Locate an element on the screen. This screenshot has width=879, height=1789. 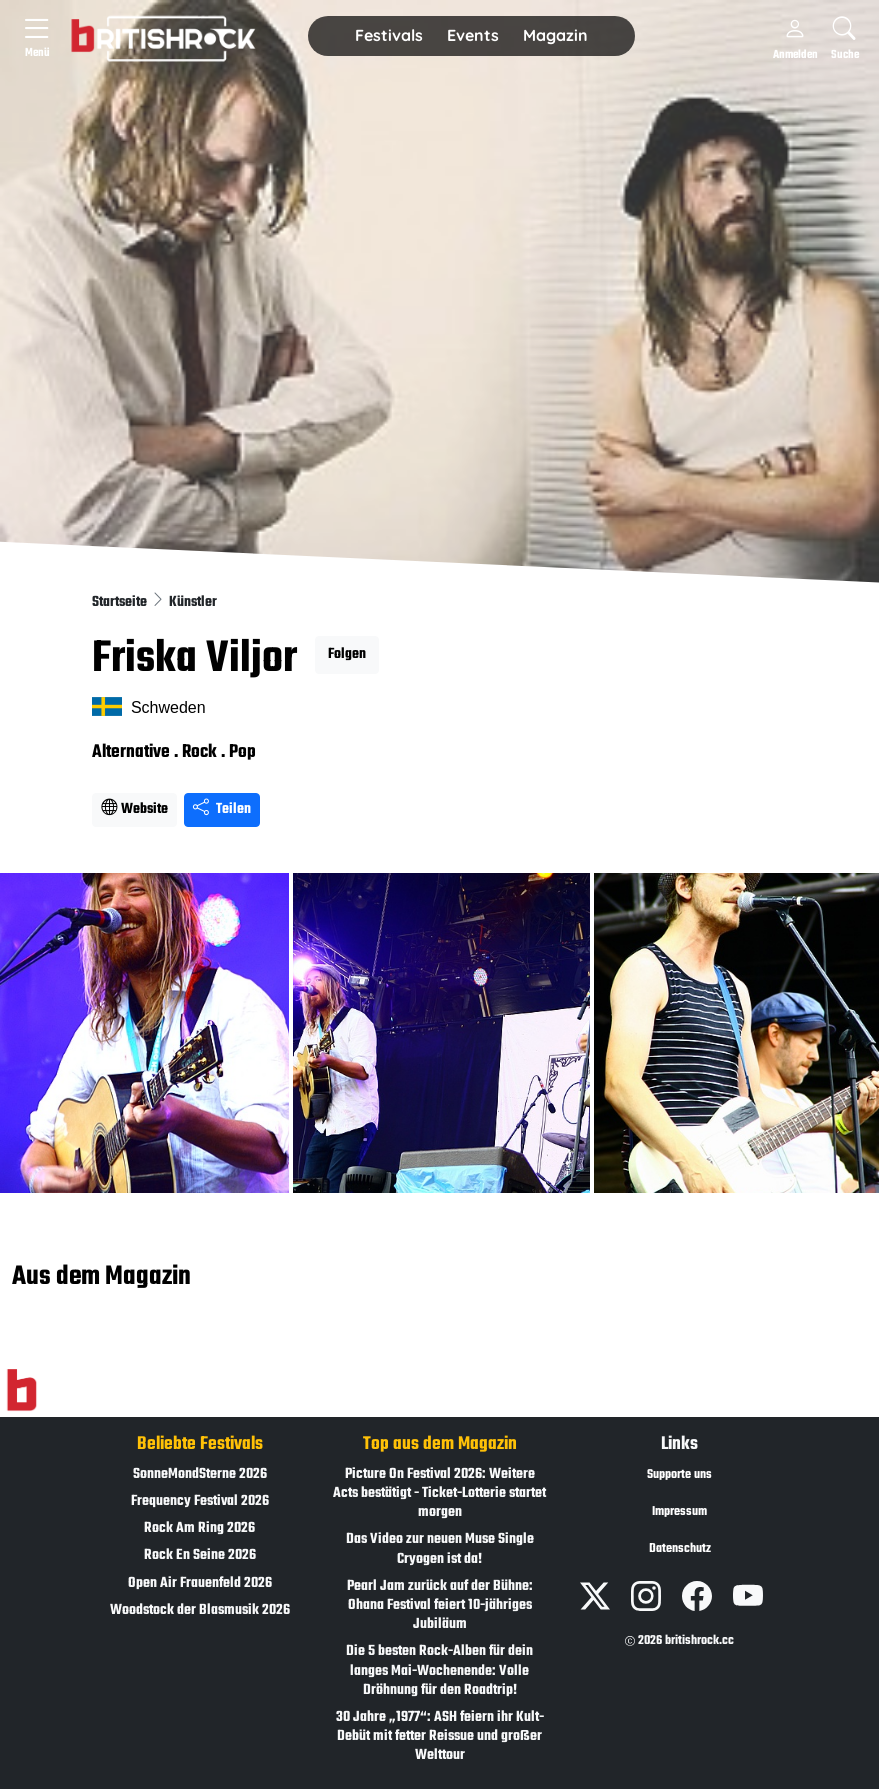
[Zur Startseite] is located at coordinates (21, 1390).